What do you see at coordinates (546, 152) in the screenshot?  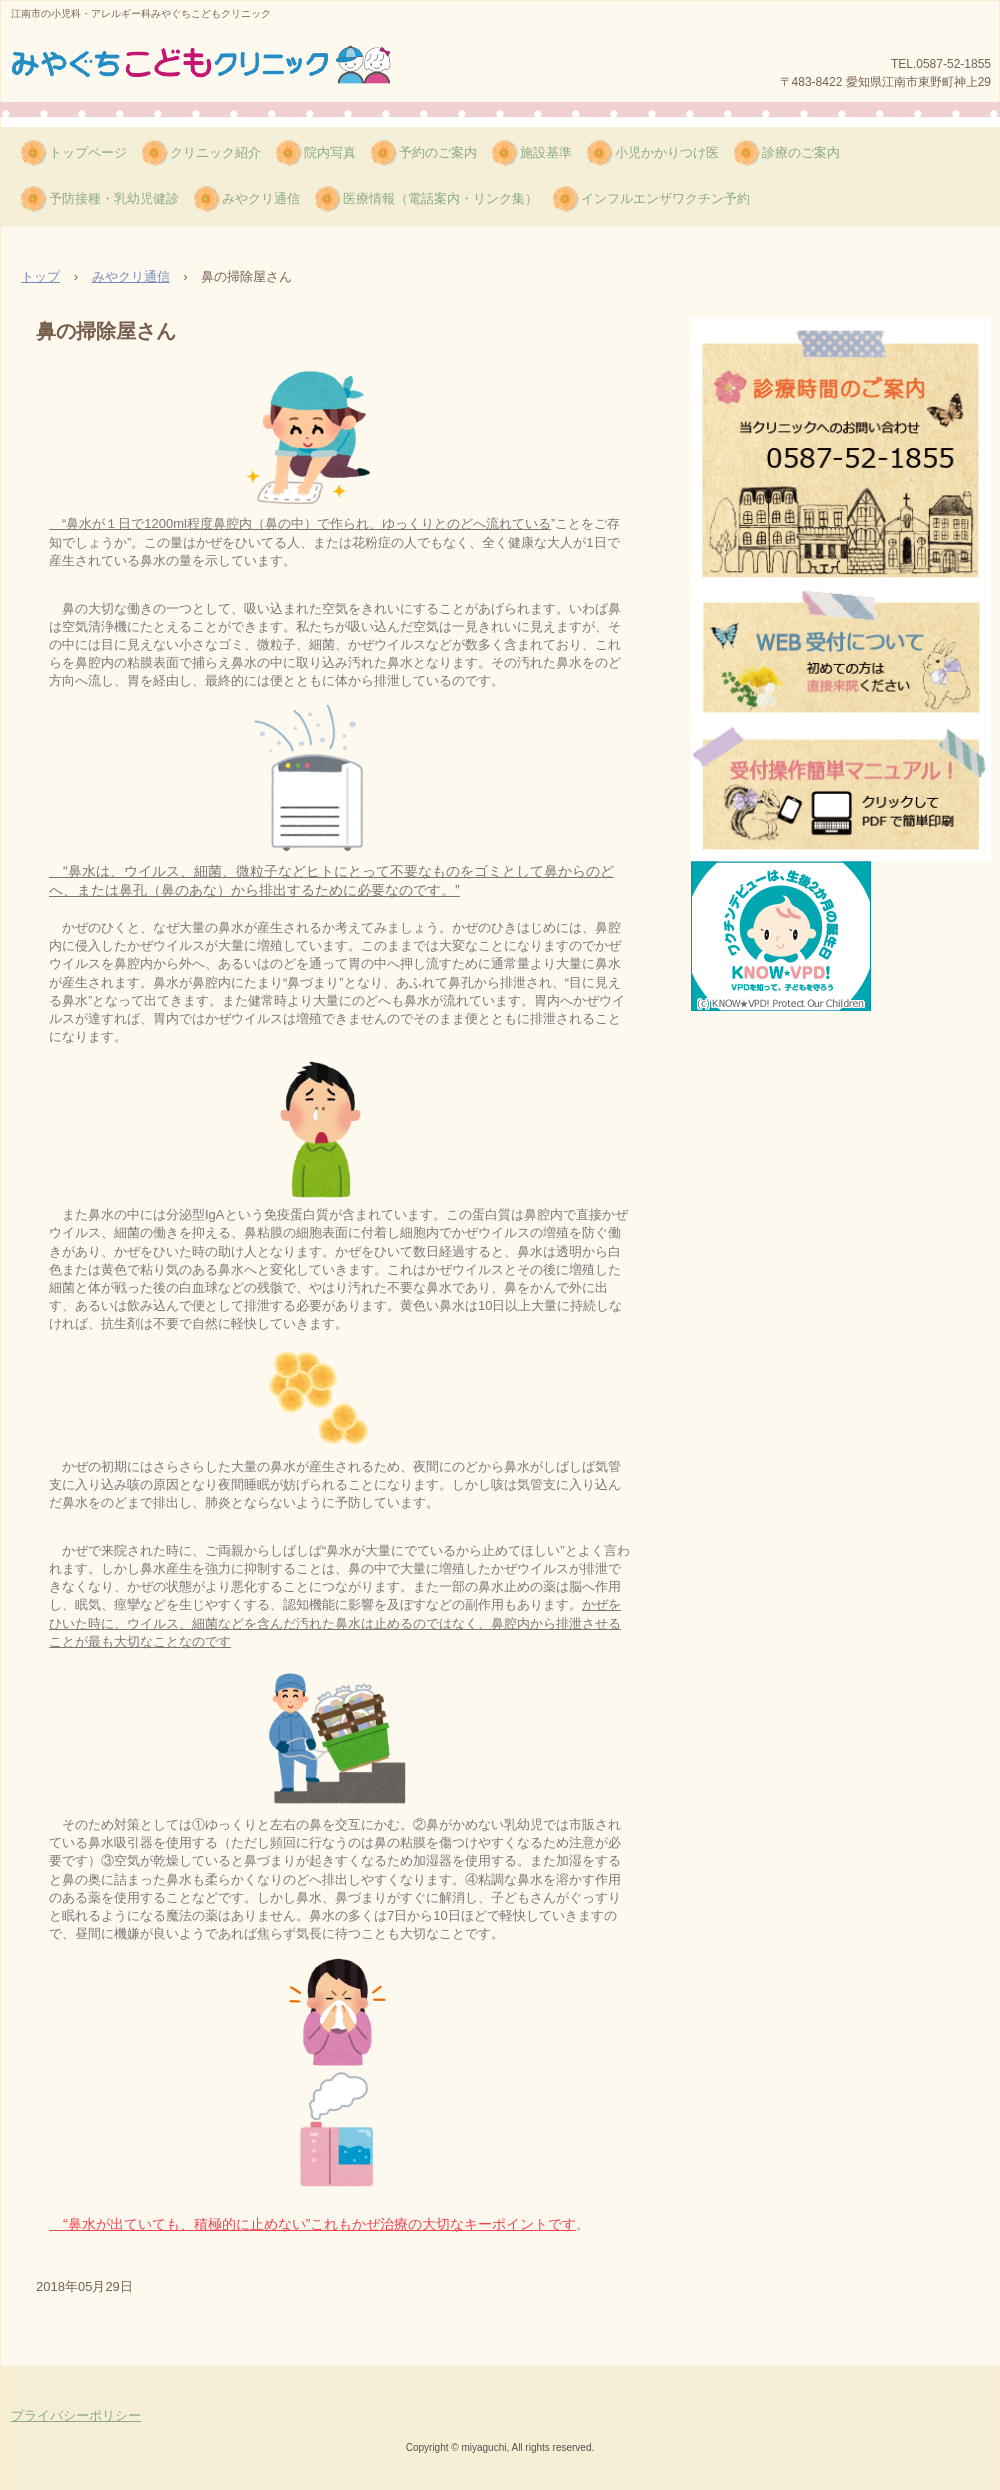 I see `施設基準` at bounding box center [546, 152].